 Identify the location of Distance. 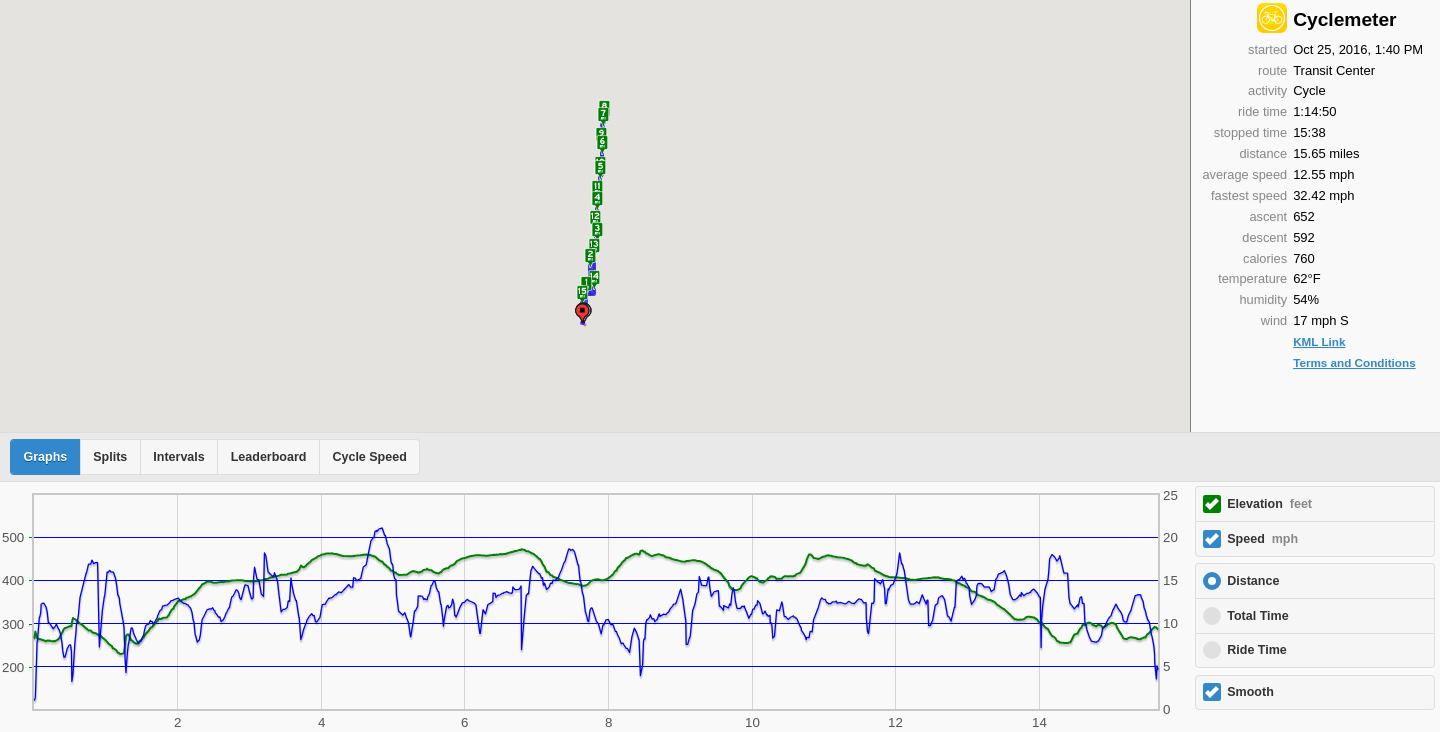
(1253, 581).